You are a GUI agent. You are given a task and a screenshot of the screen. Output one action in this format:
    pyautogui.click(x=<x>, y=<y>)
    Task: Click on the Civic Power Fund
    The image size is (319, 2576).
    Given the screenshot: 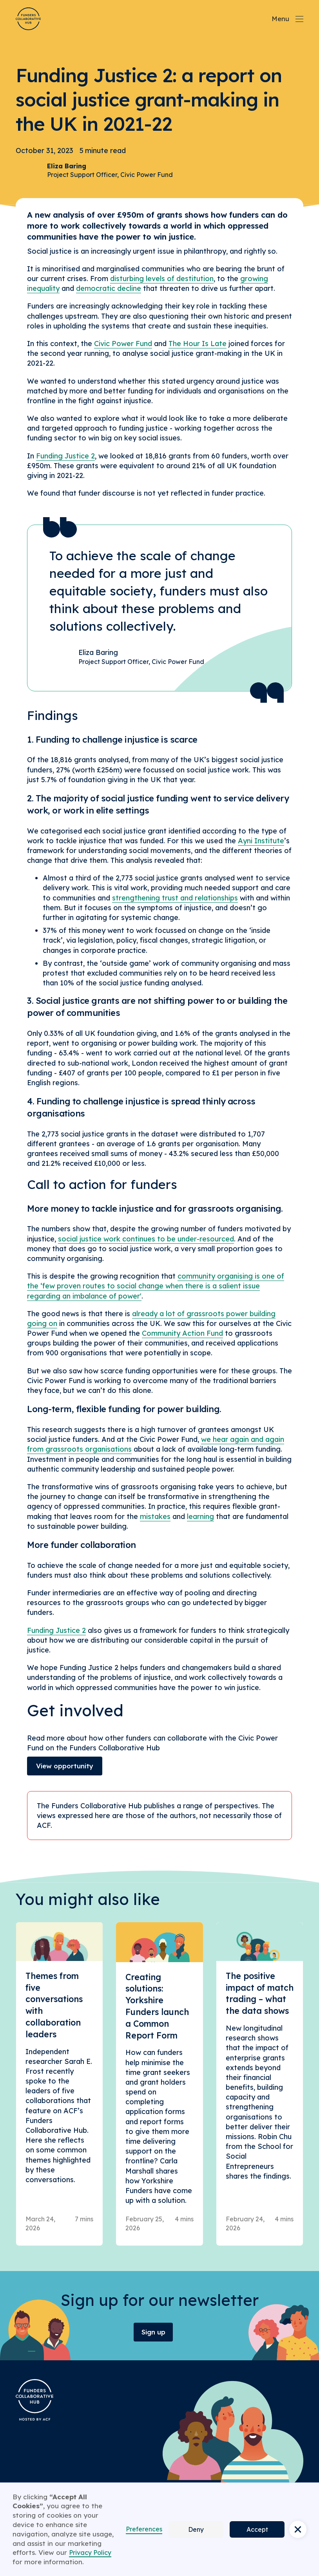 What is the action you would take?
    pyautogui.click(x=123, y=343)
    